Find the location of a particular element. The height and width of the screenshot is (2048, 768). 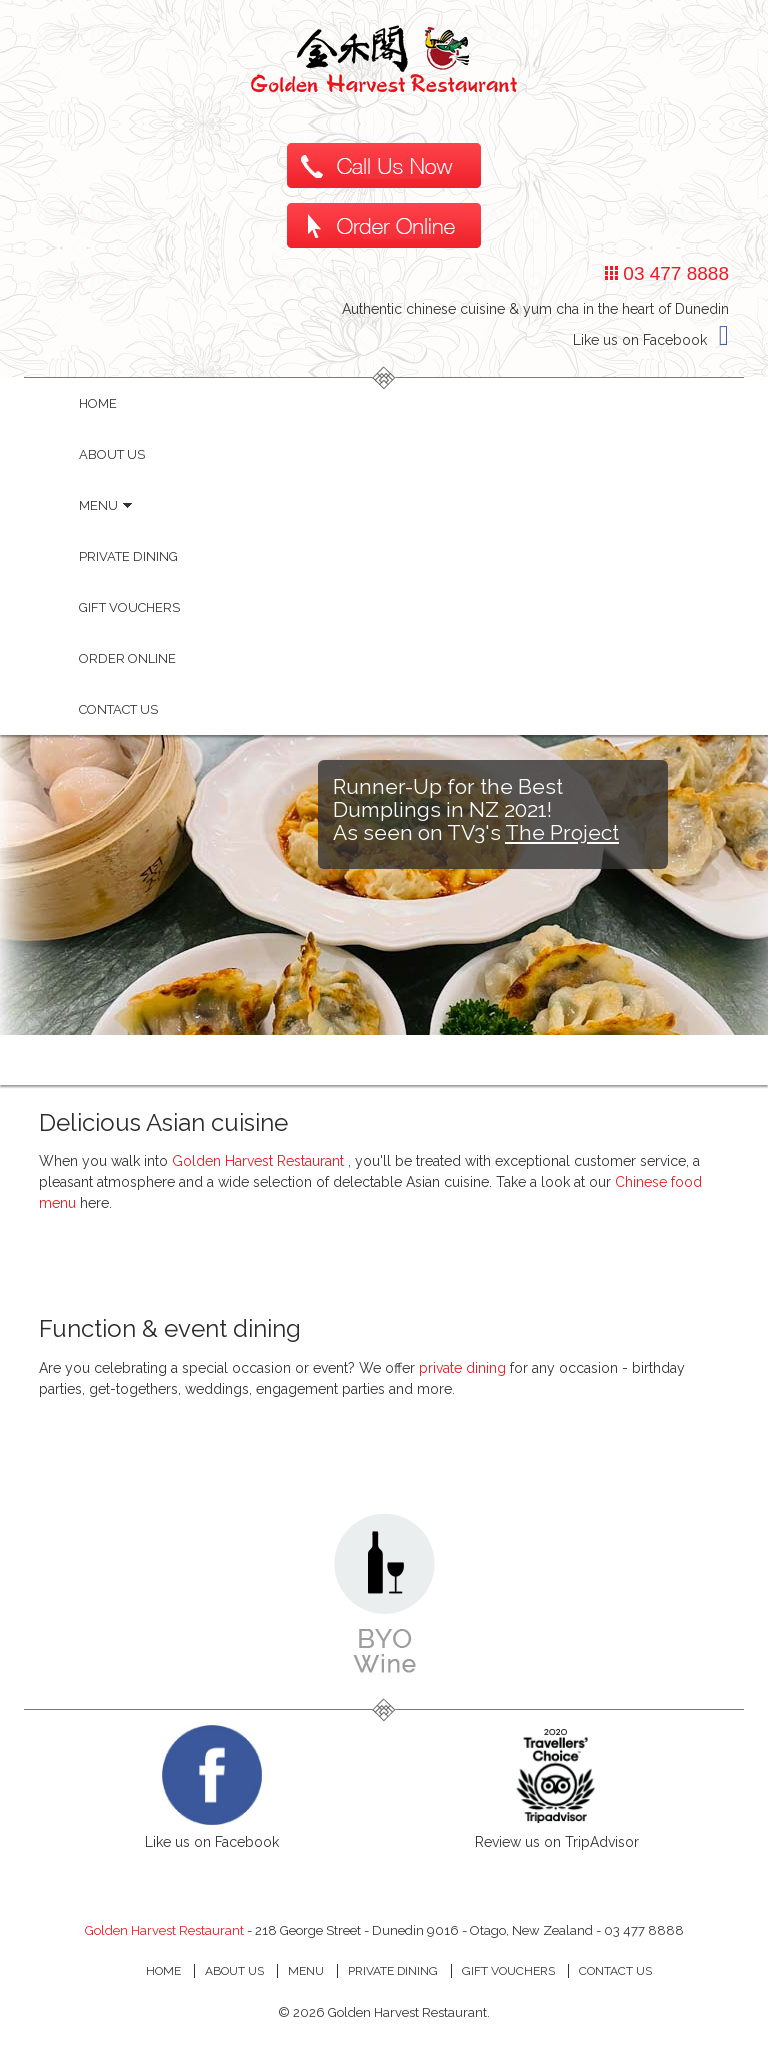

Private dining is located at coordinates (128, 556).